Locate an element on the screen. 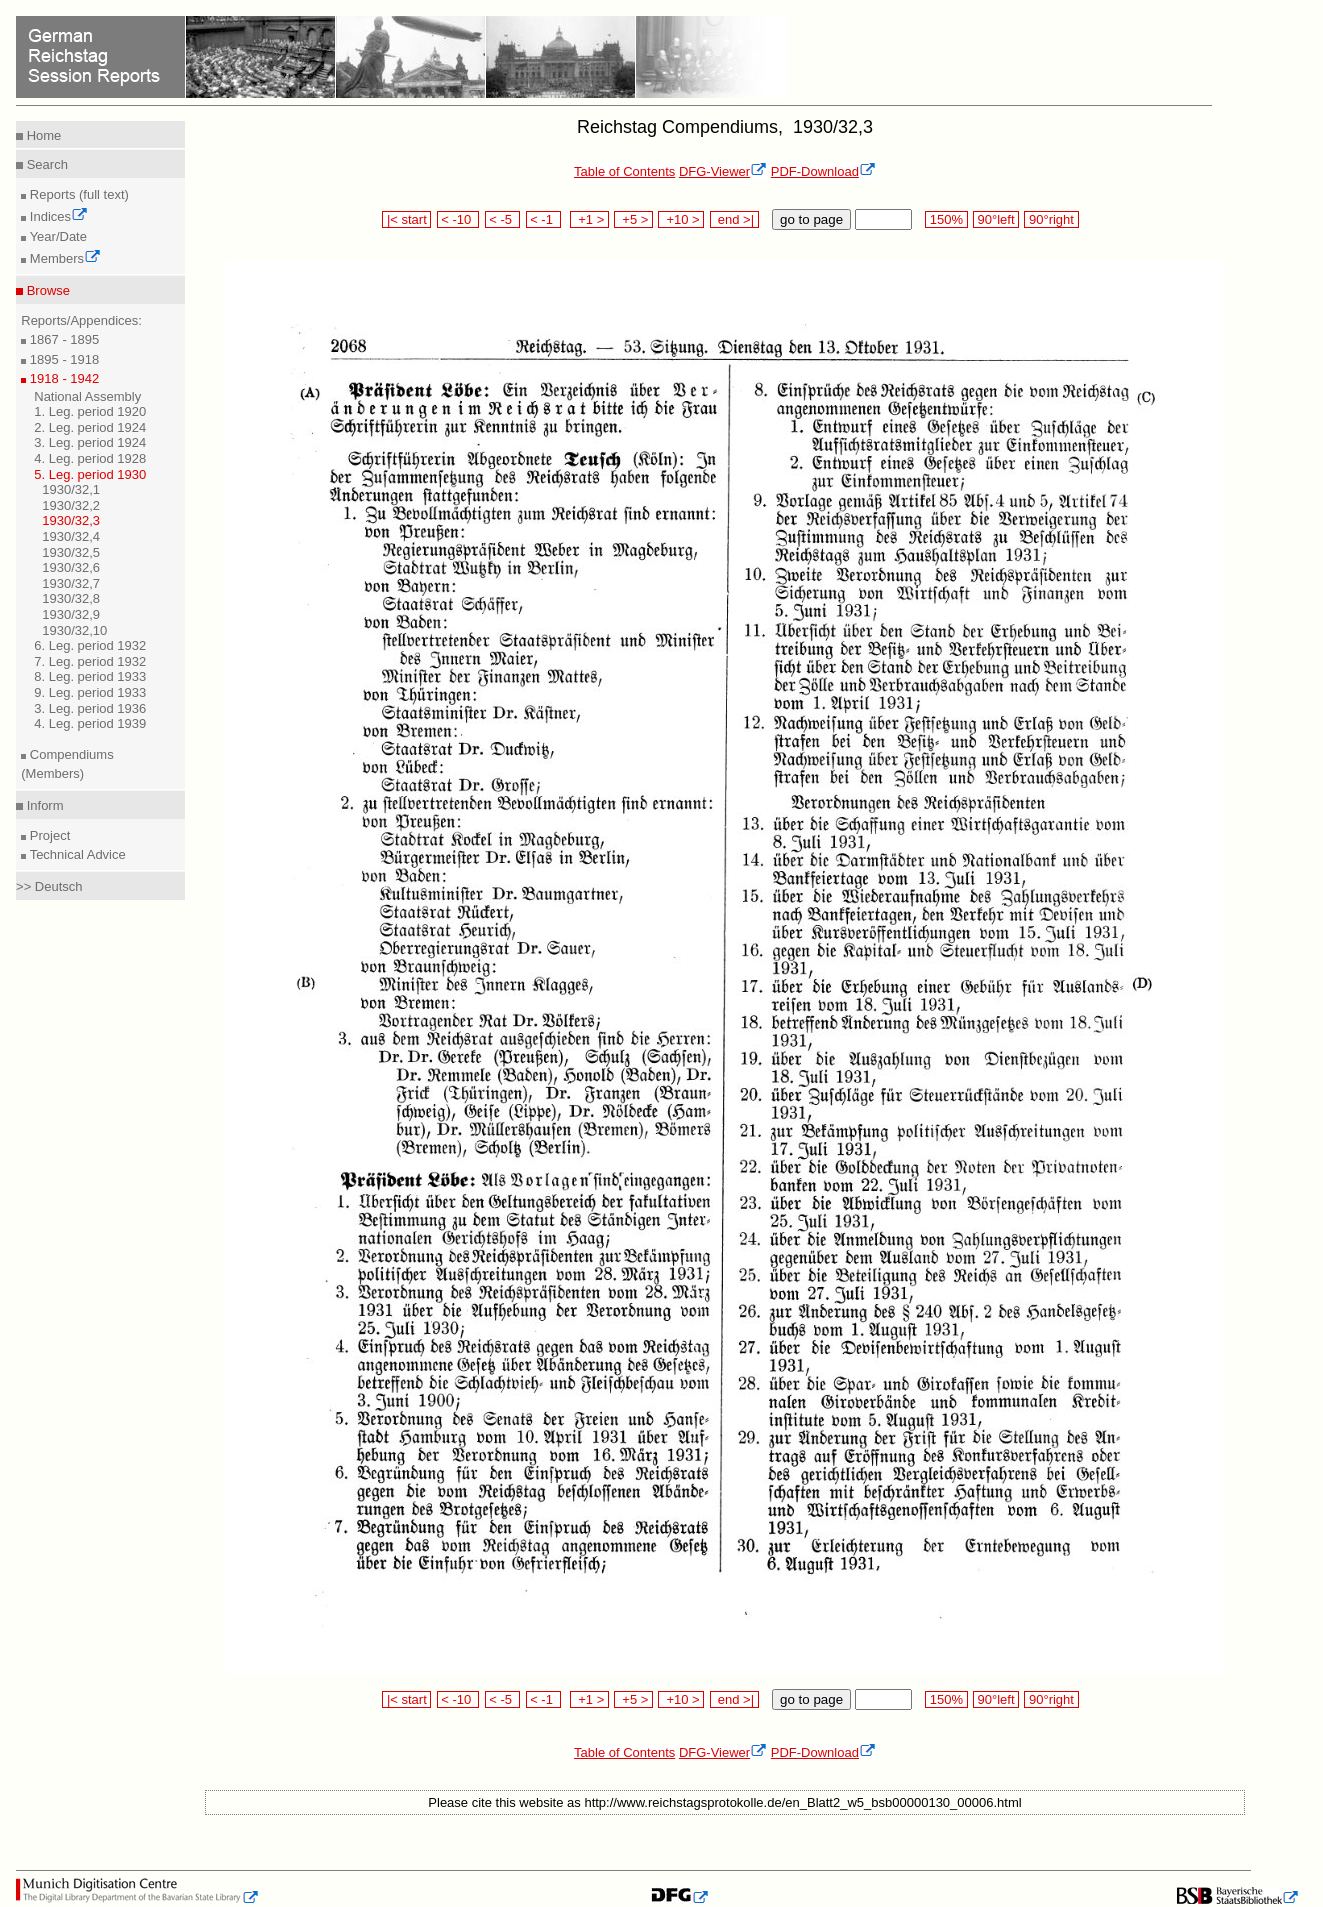  < -10 is located at coordinates (458, 219).